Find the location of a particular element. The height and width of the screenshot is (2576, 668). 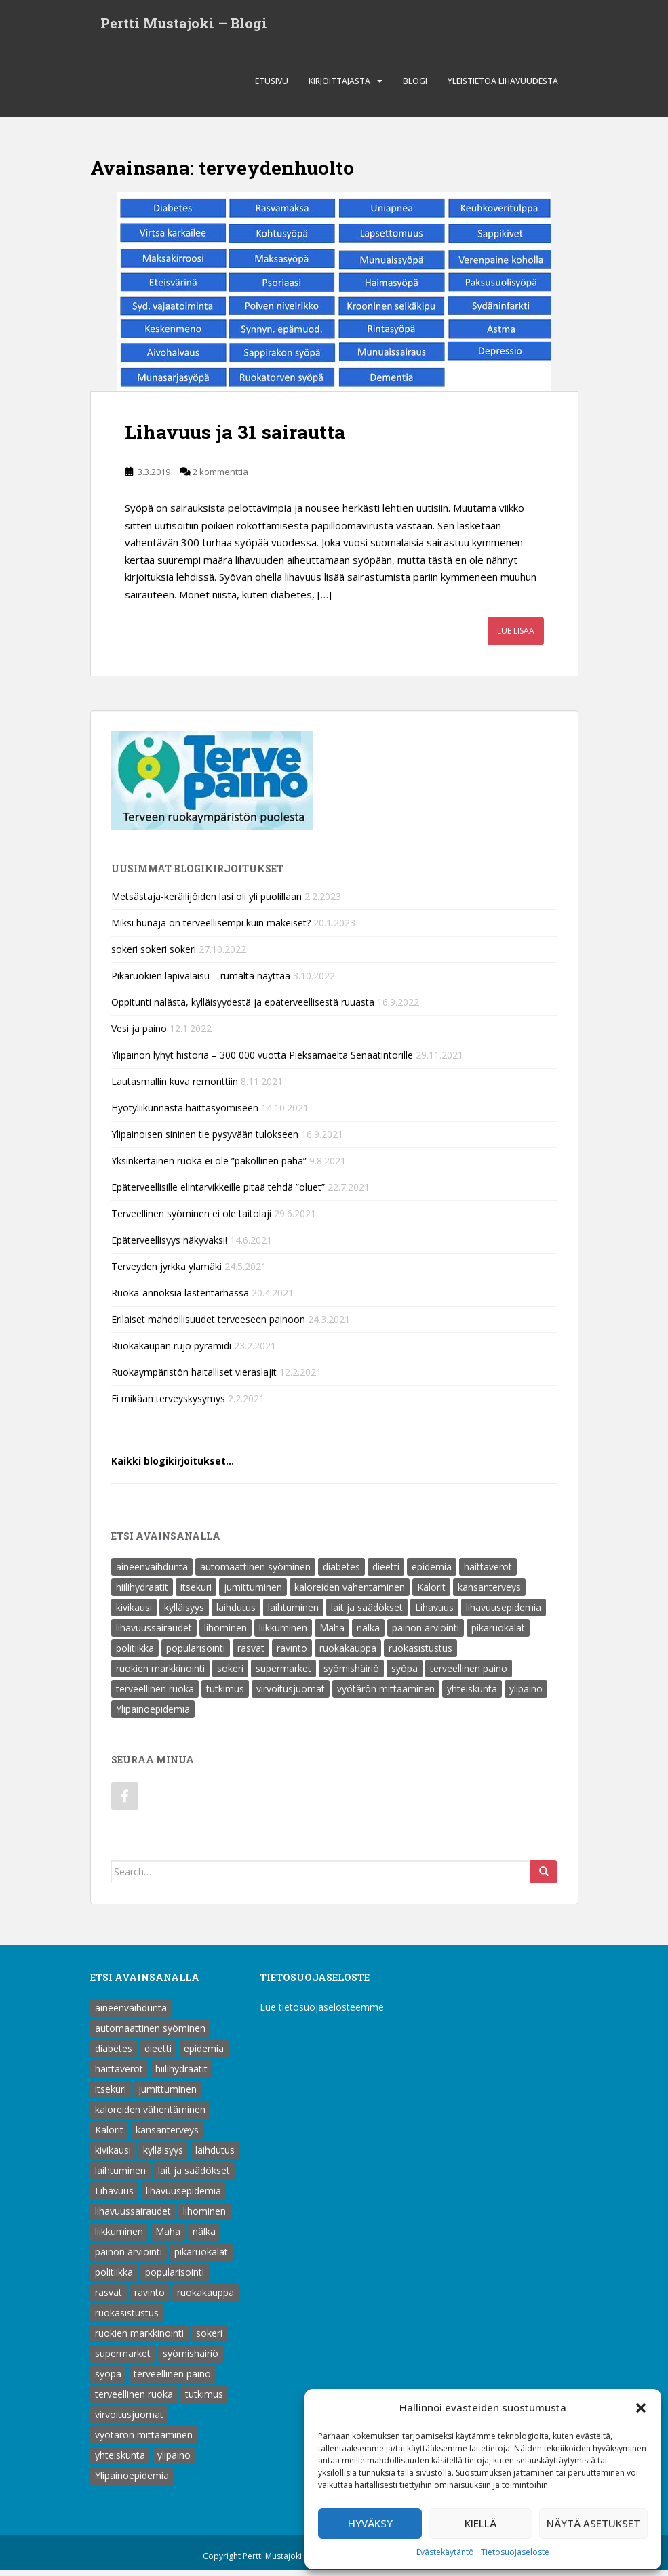

lait ja säädökset [lait ja säädökset (1 kohde)] is located at coordinates (367, 1613).